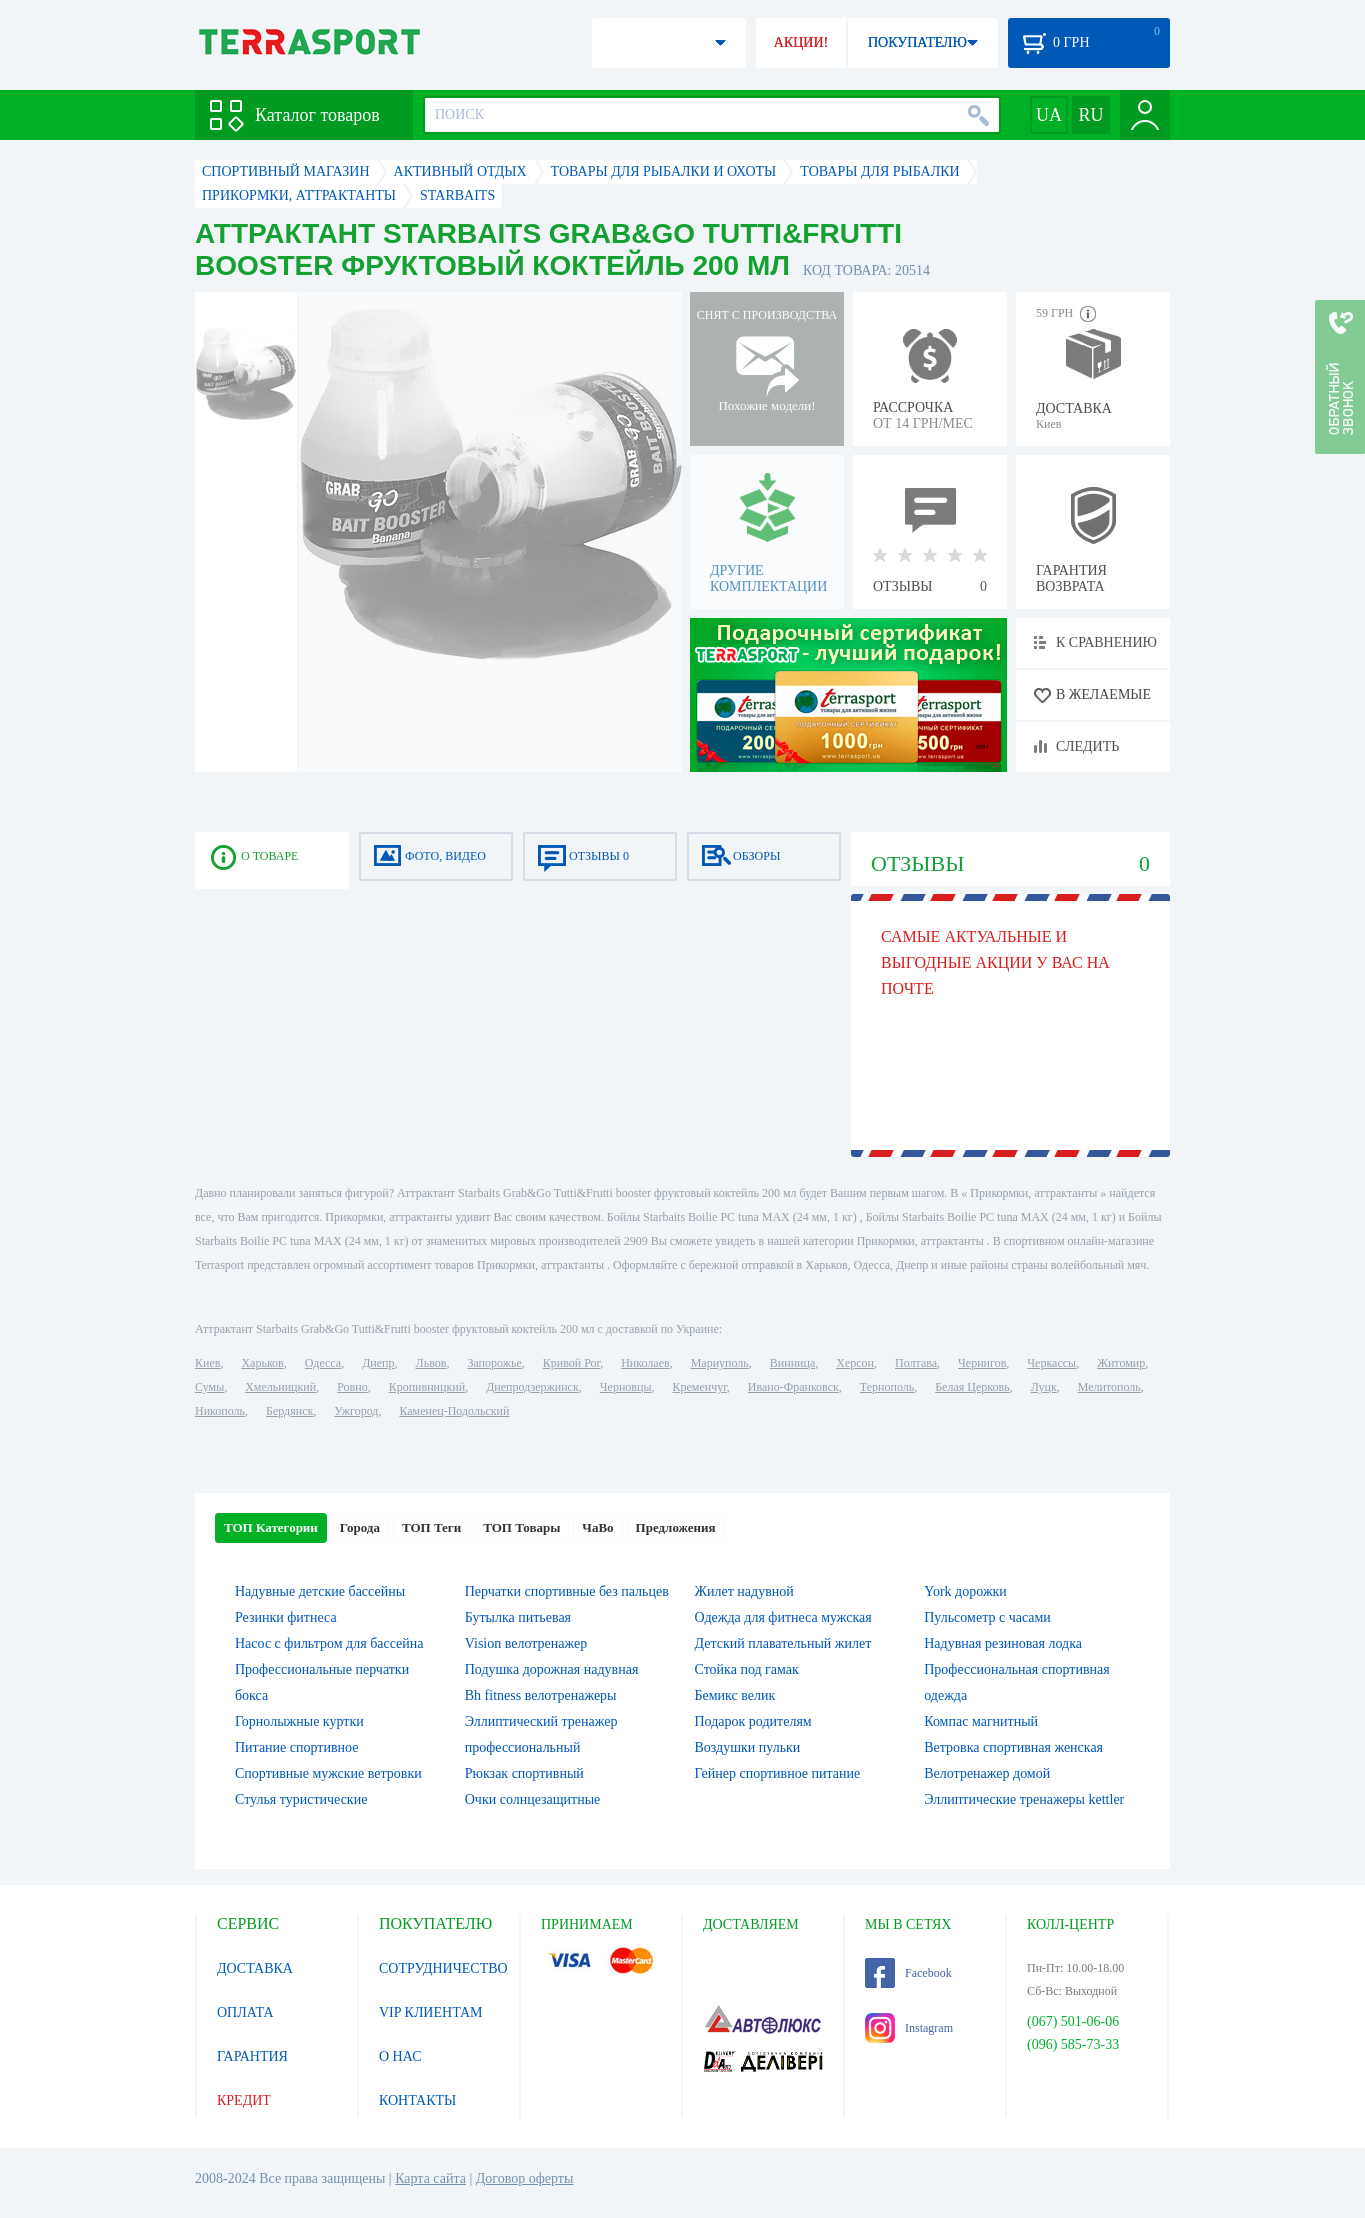  Describe the element at coordinates (778, 1773) in the screenshot. I see `Гейнер спортивное питание` at that location.